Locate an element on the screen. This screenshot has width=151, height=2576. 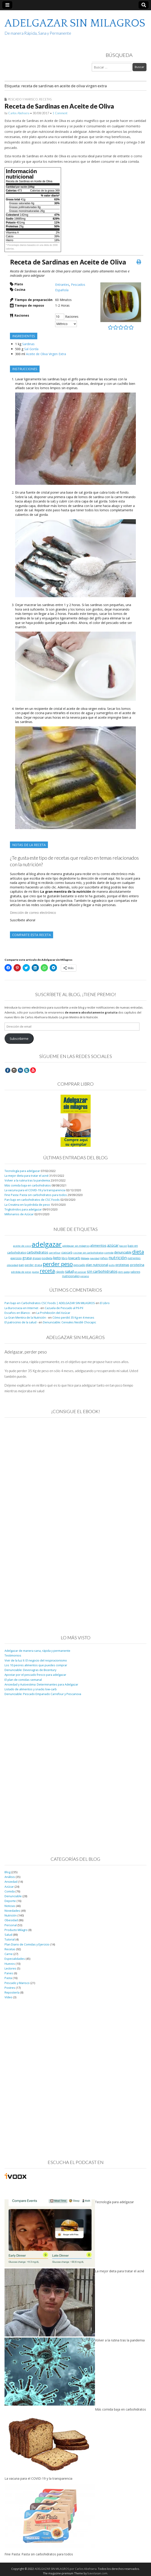
Sal Gorda is located at coordinates (31, 349).